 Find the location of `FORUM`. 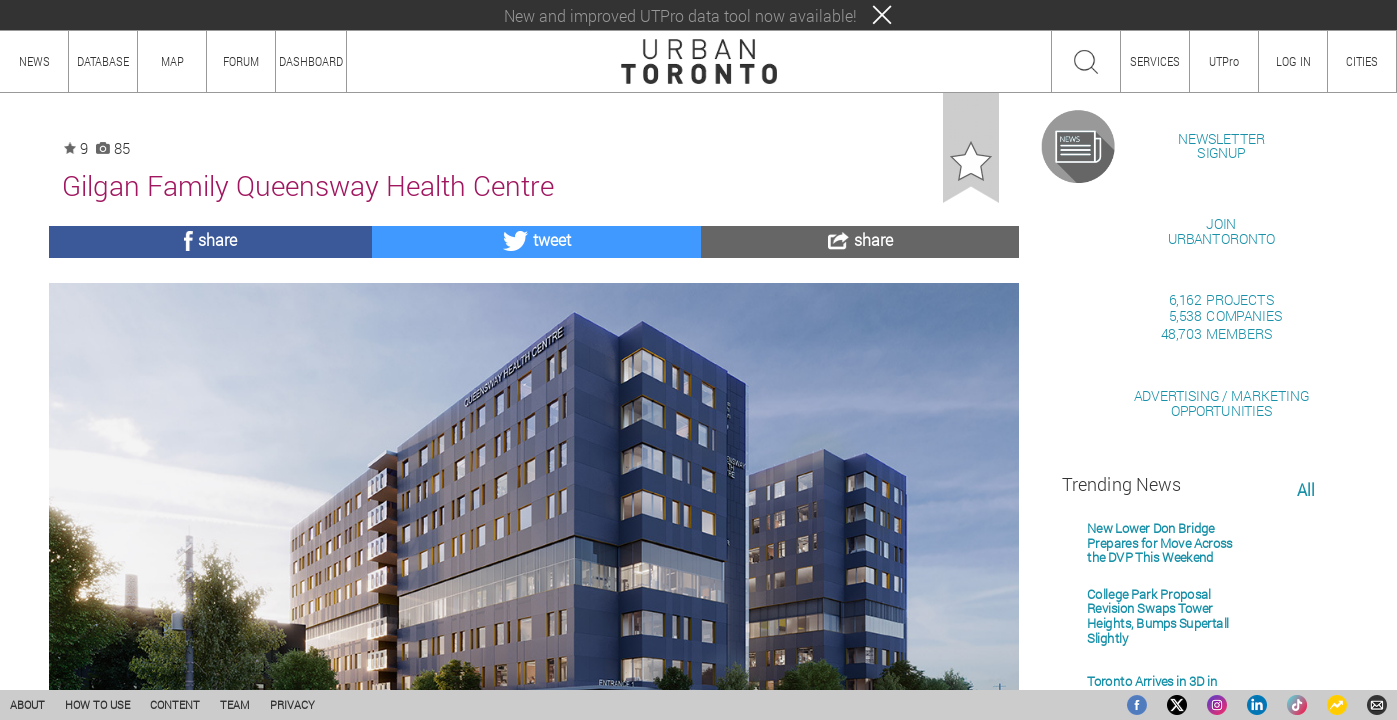

FORUM is located at coordinates (241, 61).